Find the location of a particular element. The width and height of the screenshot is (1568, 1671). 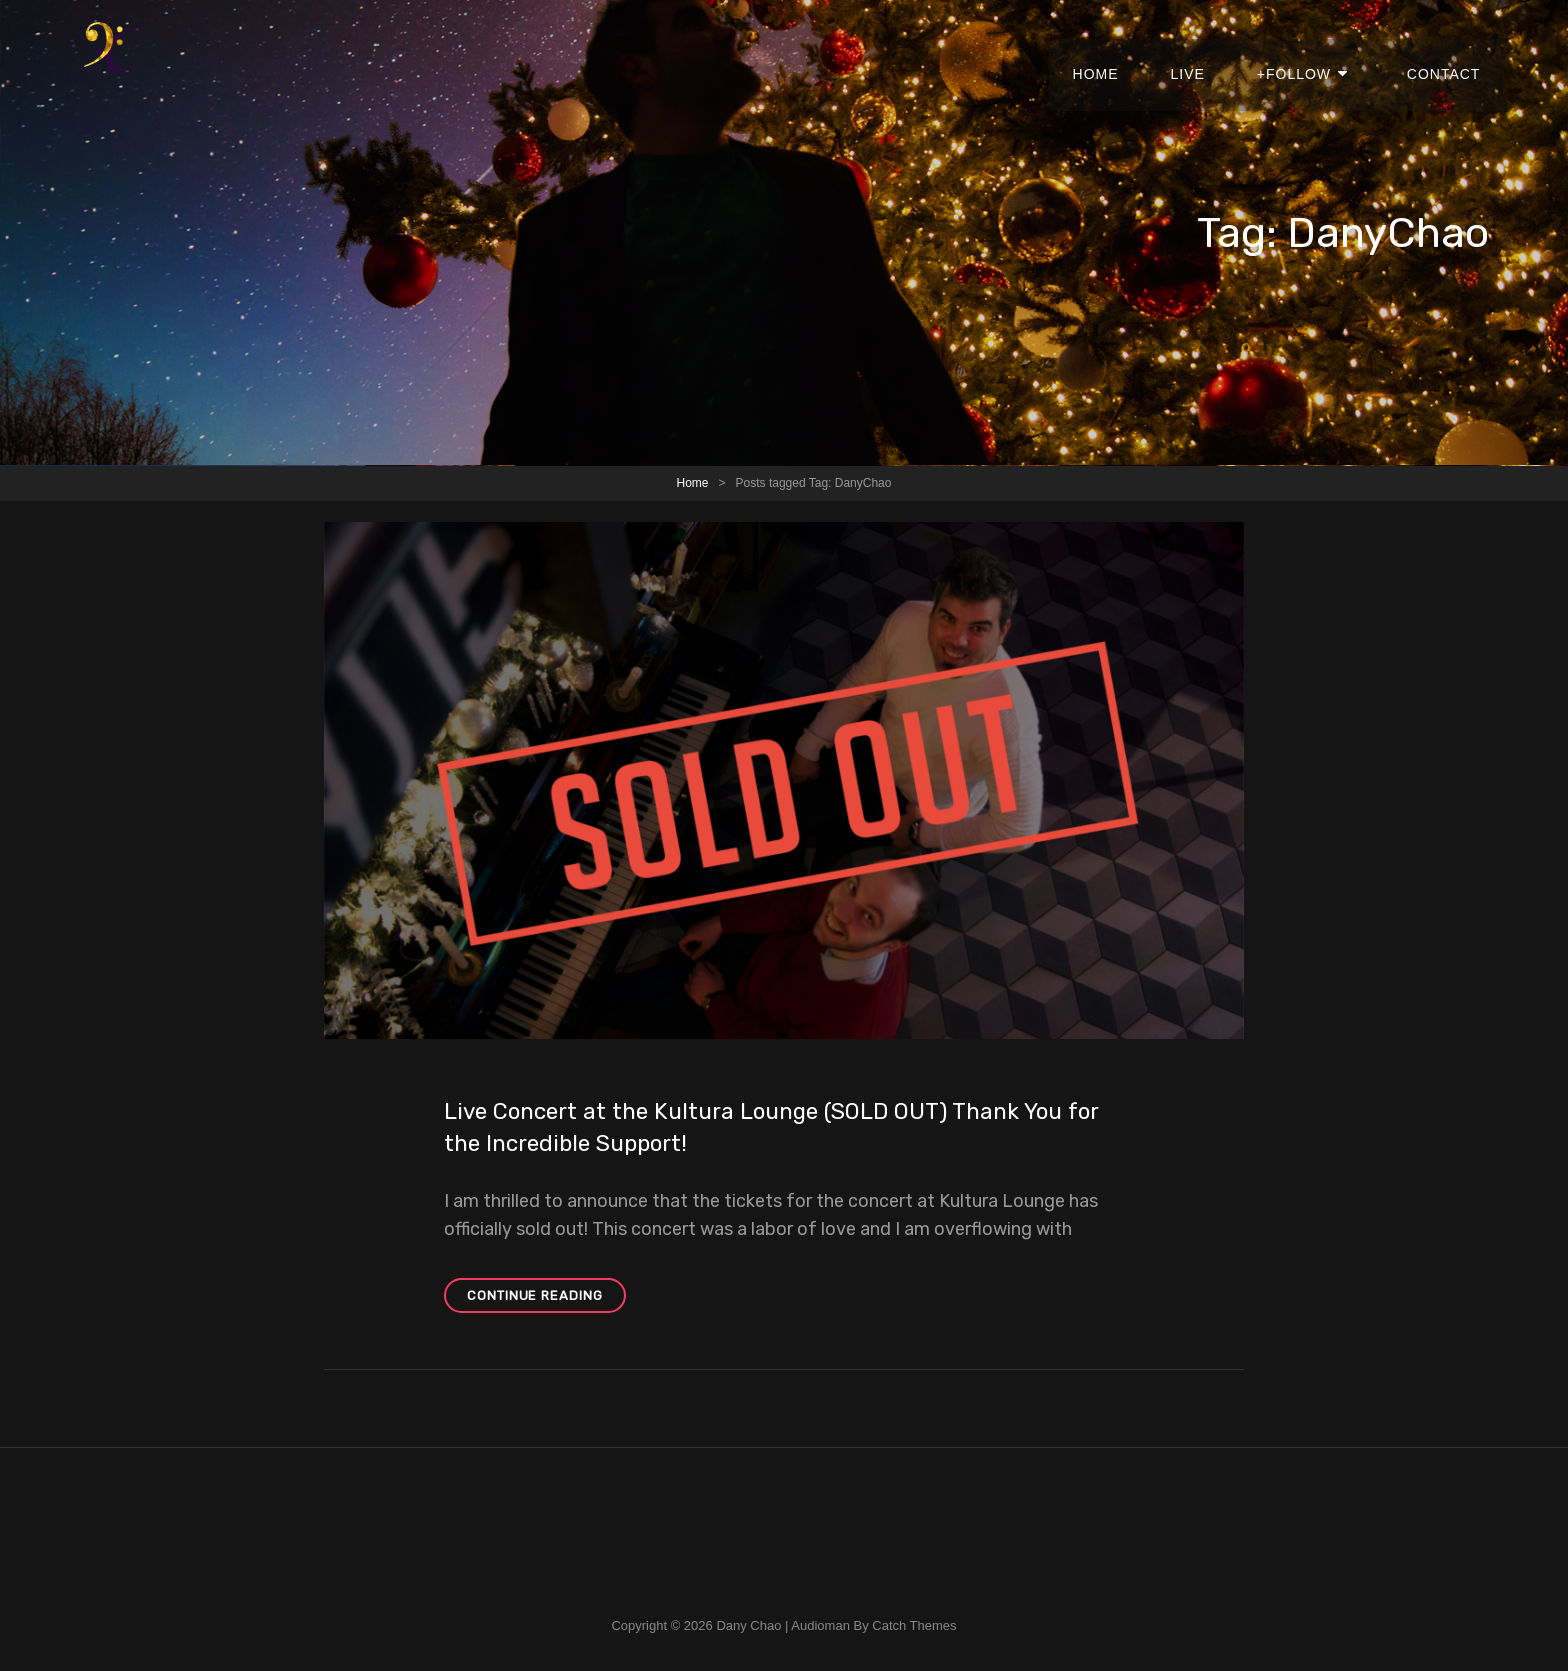

Catch Themes is located at coordinates (914, 1625).